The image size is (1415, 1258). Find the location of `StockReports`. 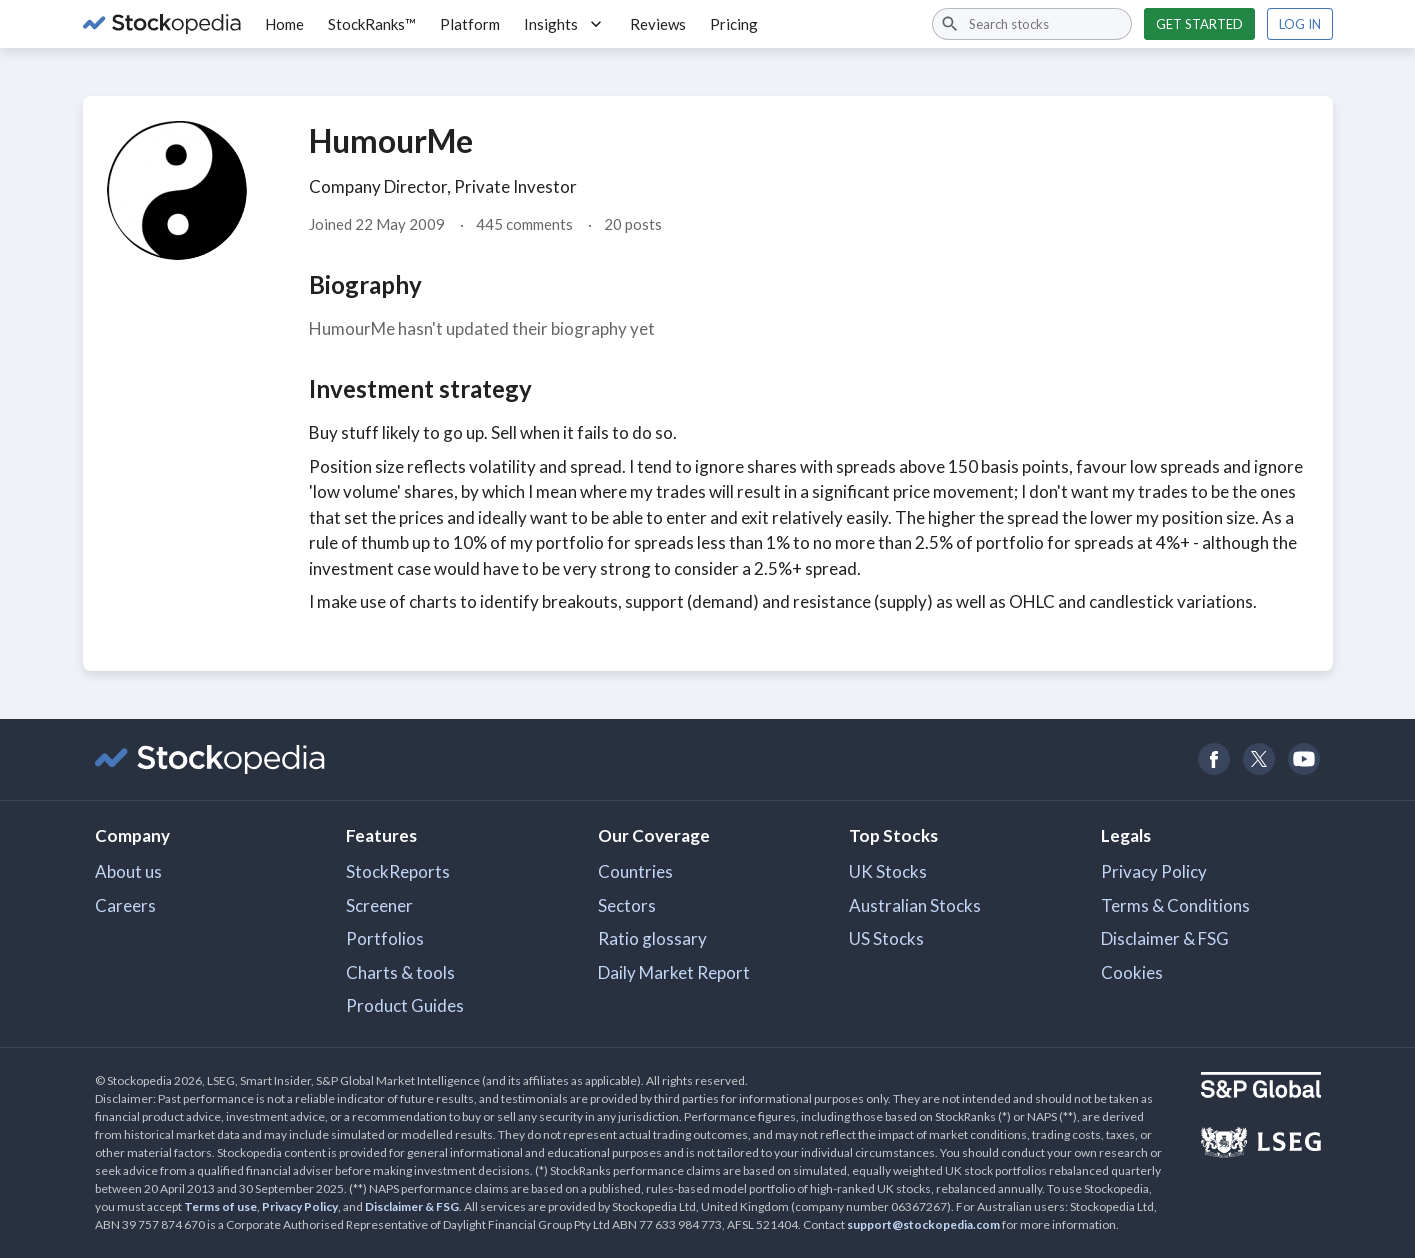

StockReports is located at coordinates (398, 871).